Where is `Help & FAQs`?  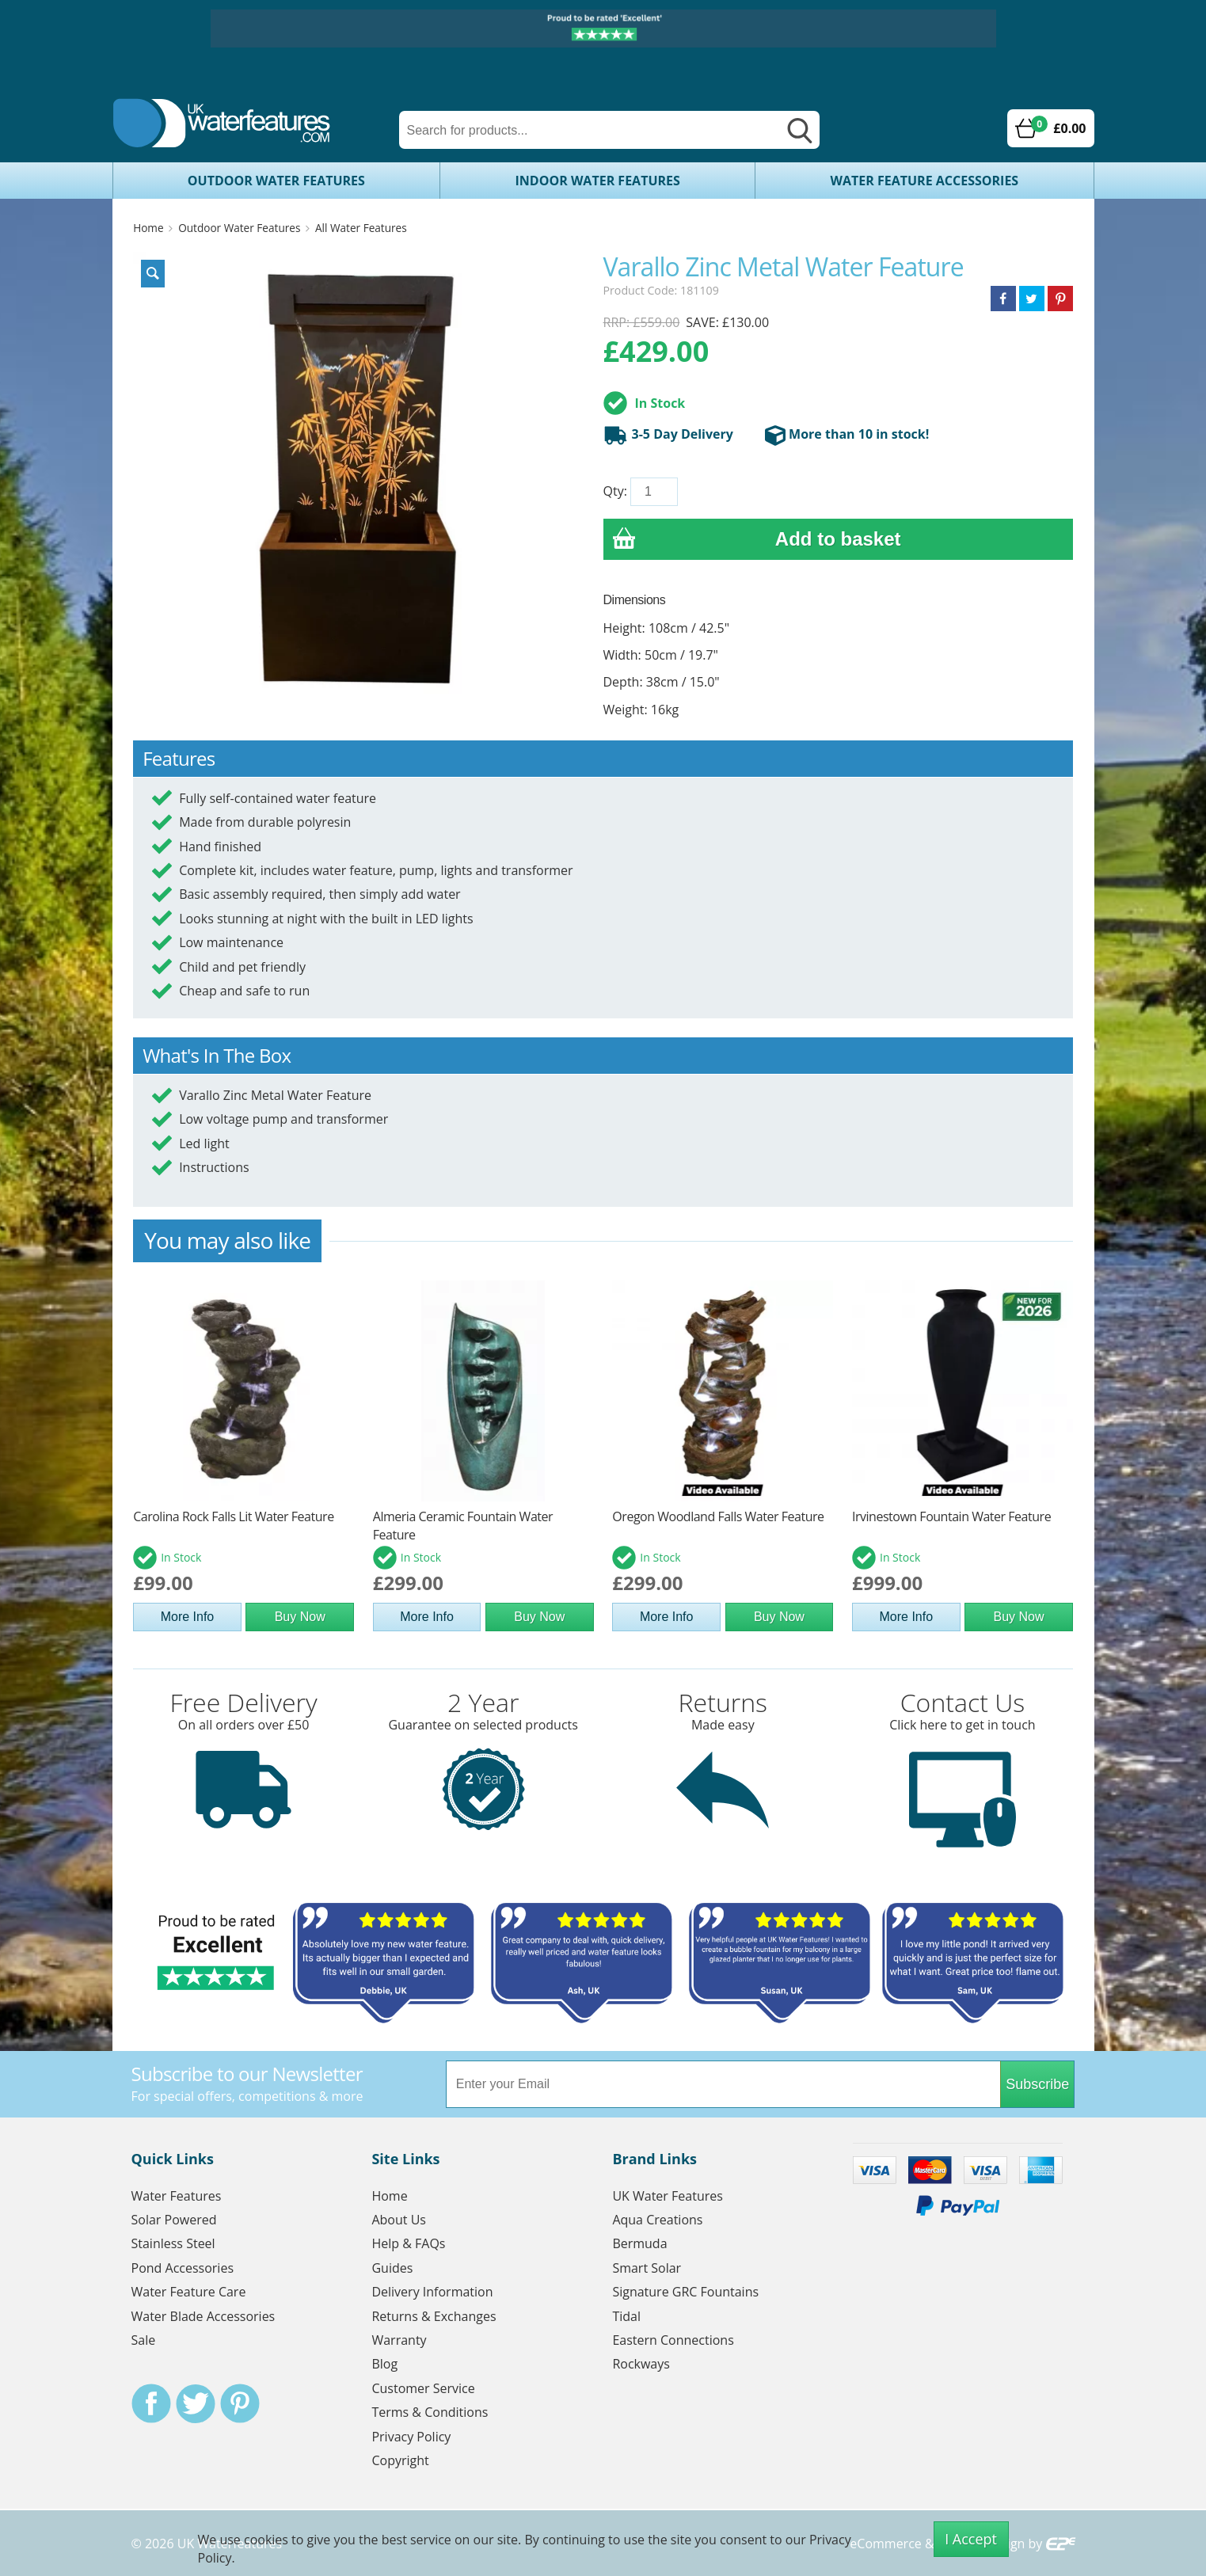 Help & FAQs is located at coordinates (408, 2243).